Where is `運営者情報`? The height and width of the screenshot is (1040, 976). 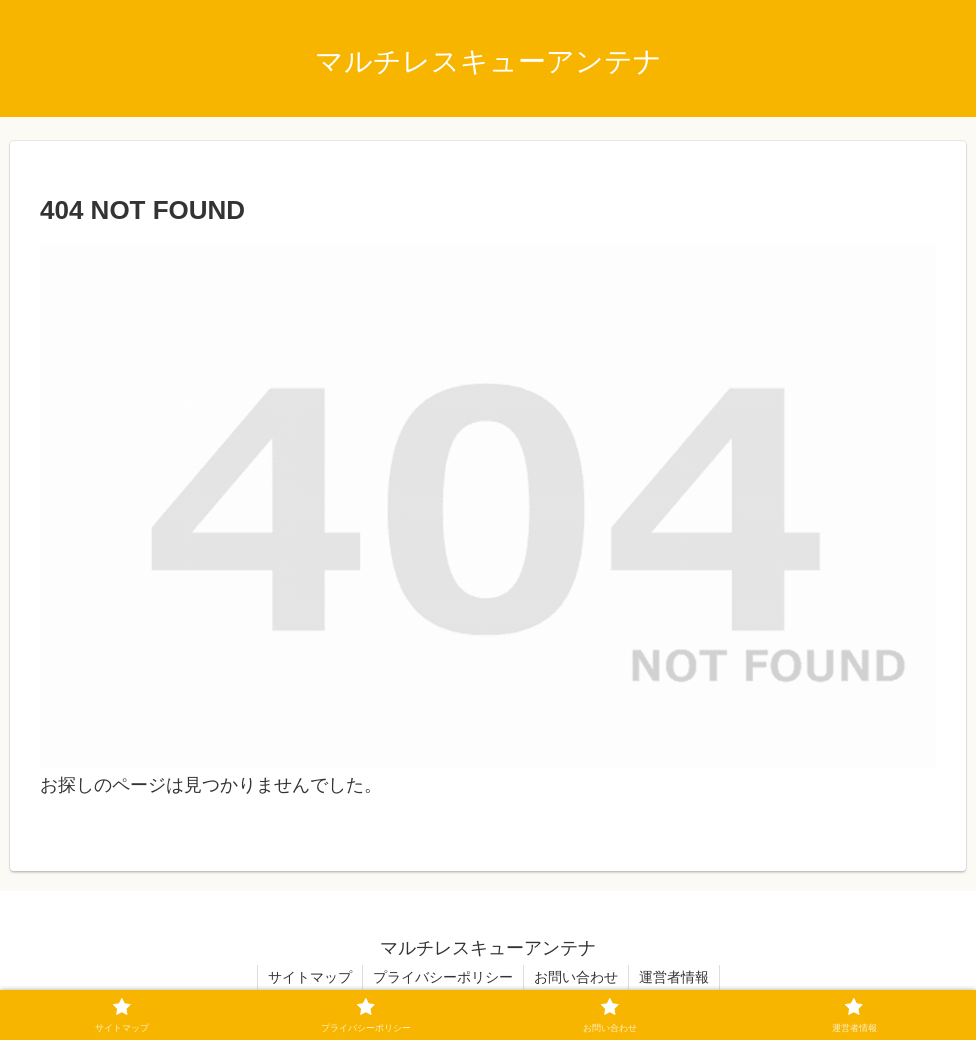 運営者情報 is located at coordinates (674, 977).